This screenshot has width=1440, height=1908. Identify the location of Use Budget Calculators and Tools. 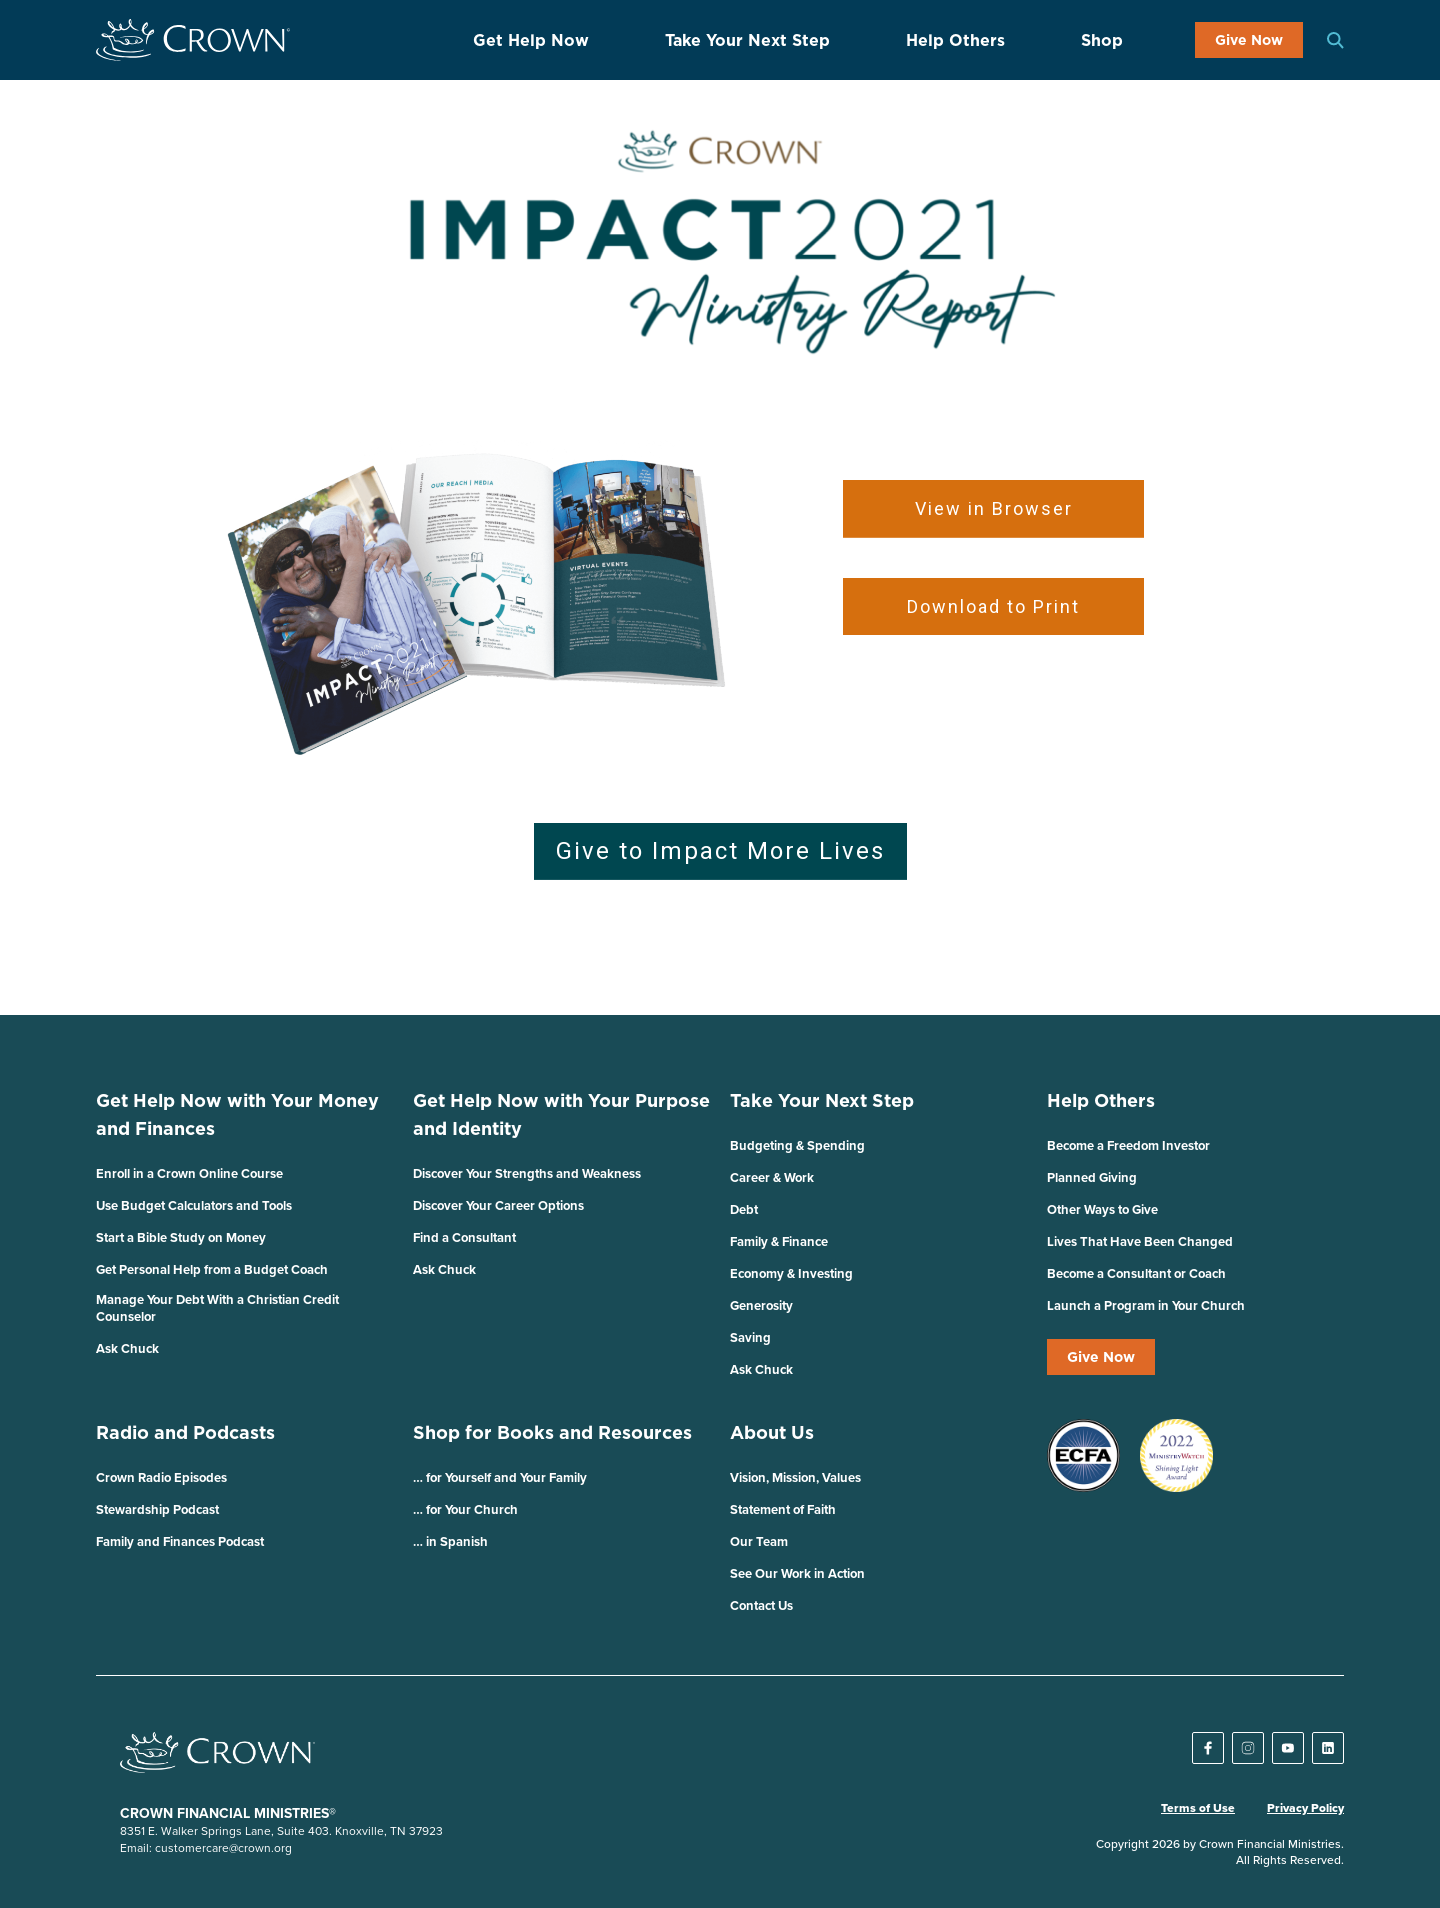
(194, 1205).